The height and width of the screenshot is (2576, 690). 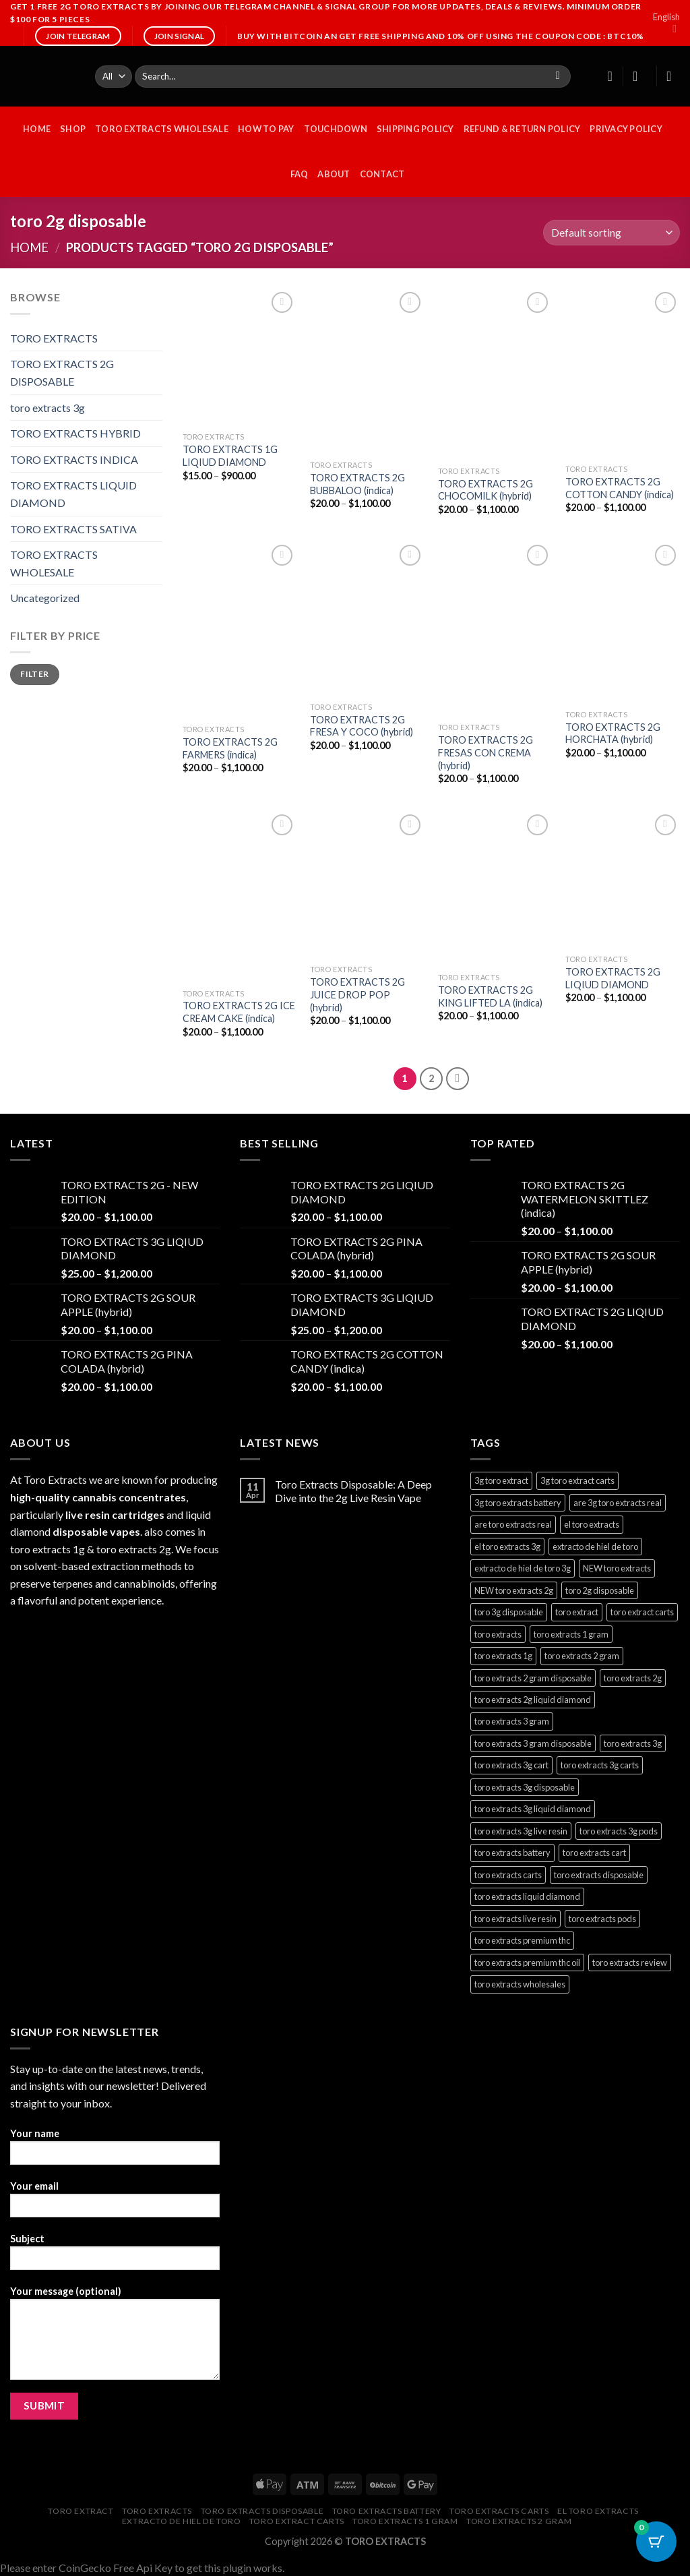 I want to click on toro extract carts, so click(x=296, y=2521).